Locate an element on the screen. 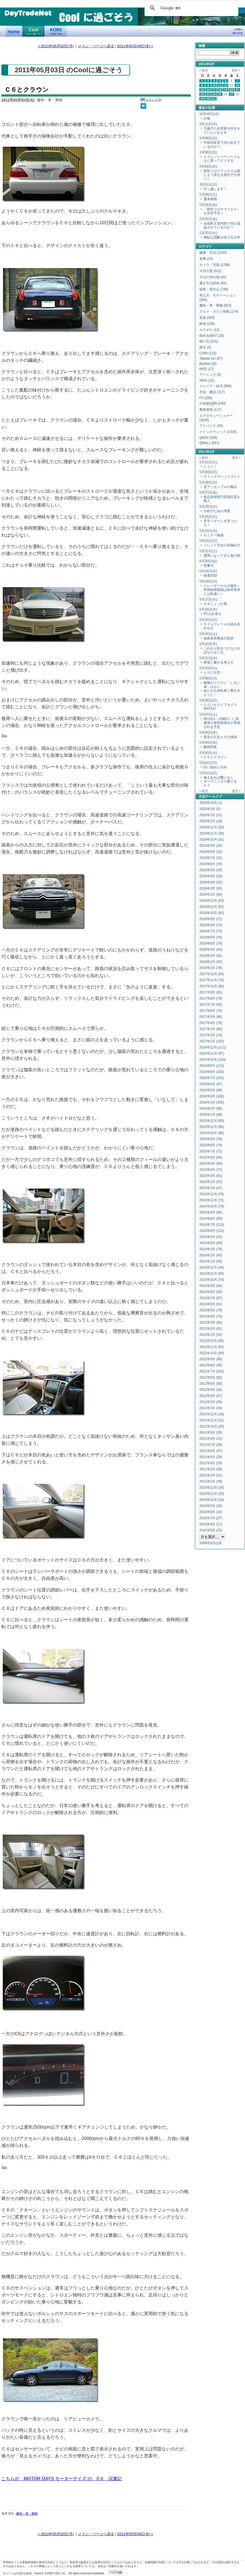  市況・概況 (217) is located at coordinates (212, 392).